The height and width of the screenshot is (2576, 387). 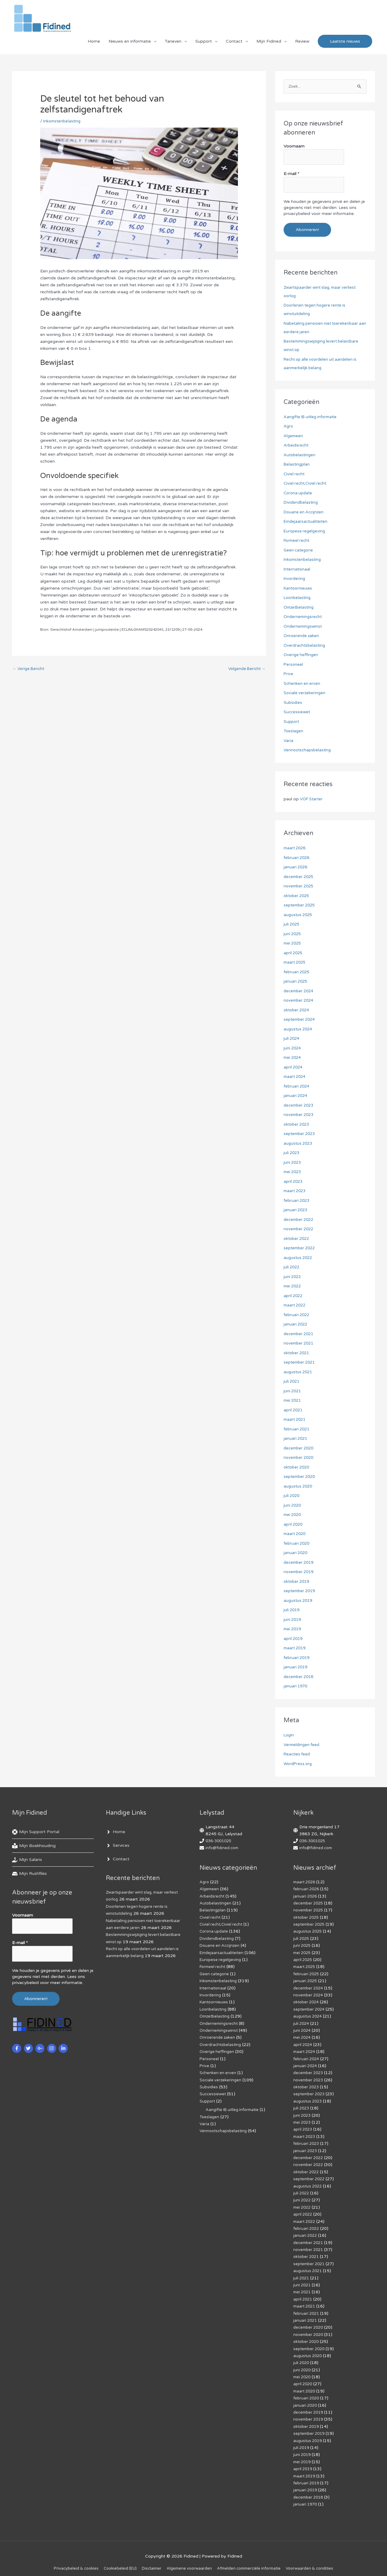 I want to click on Civiel recht,Civiel recht, so click(x=306, y=483).